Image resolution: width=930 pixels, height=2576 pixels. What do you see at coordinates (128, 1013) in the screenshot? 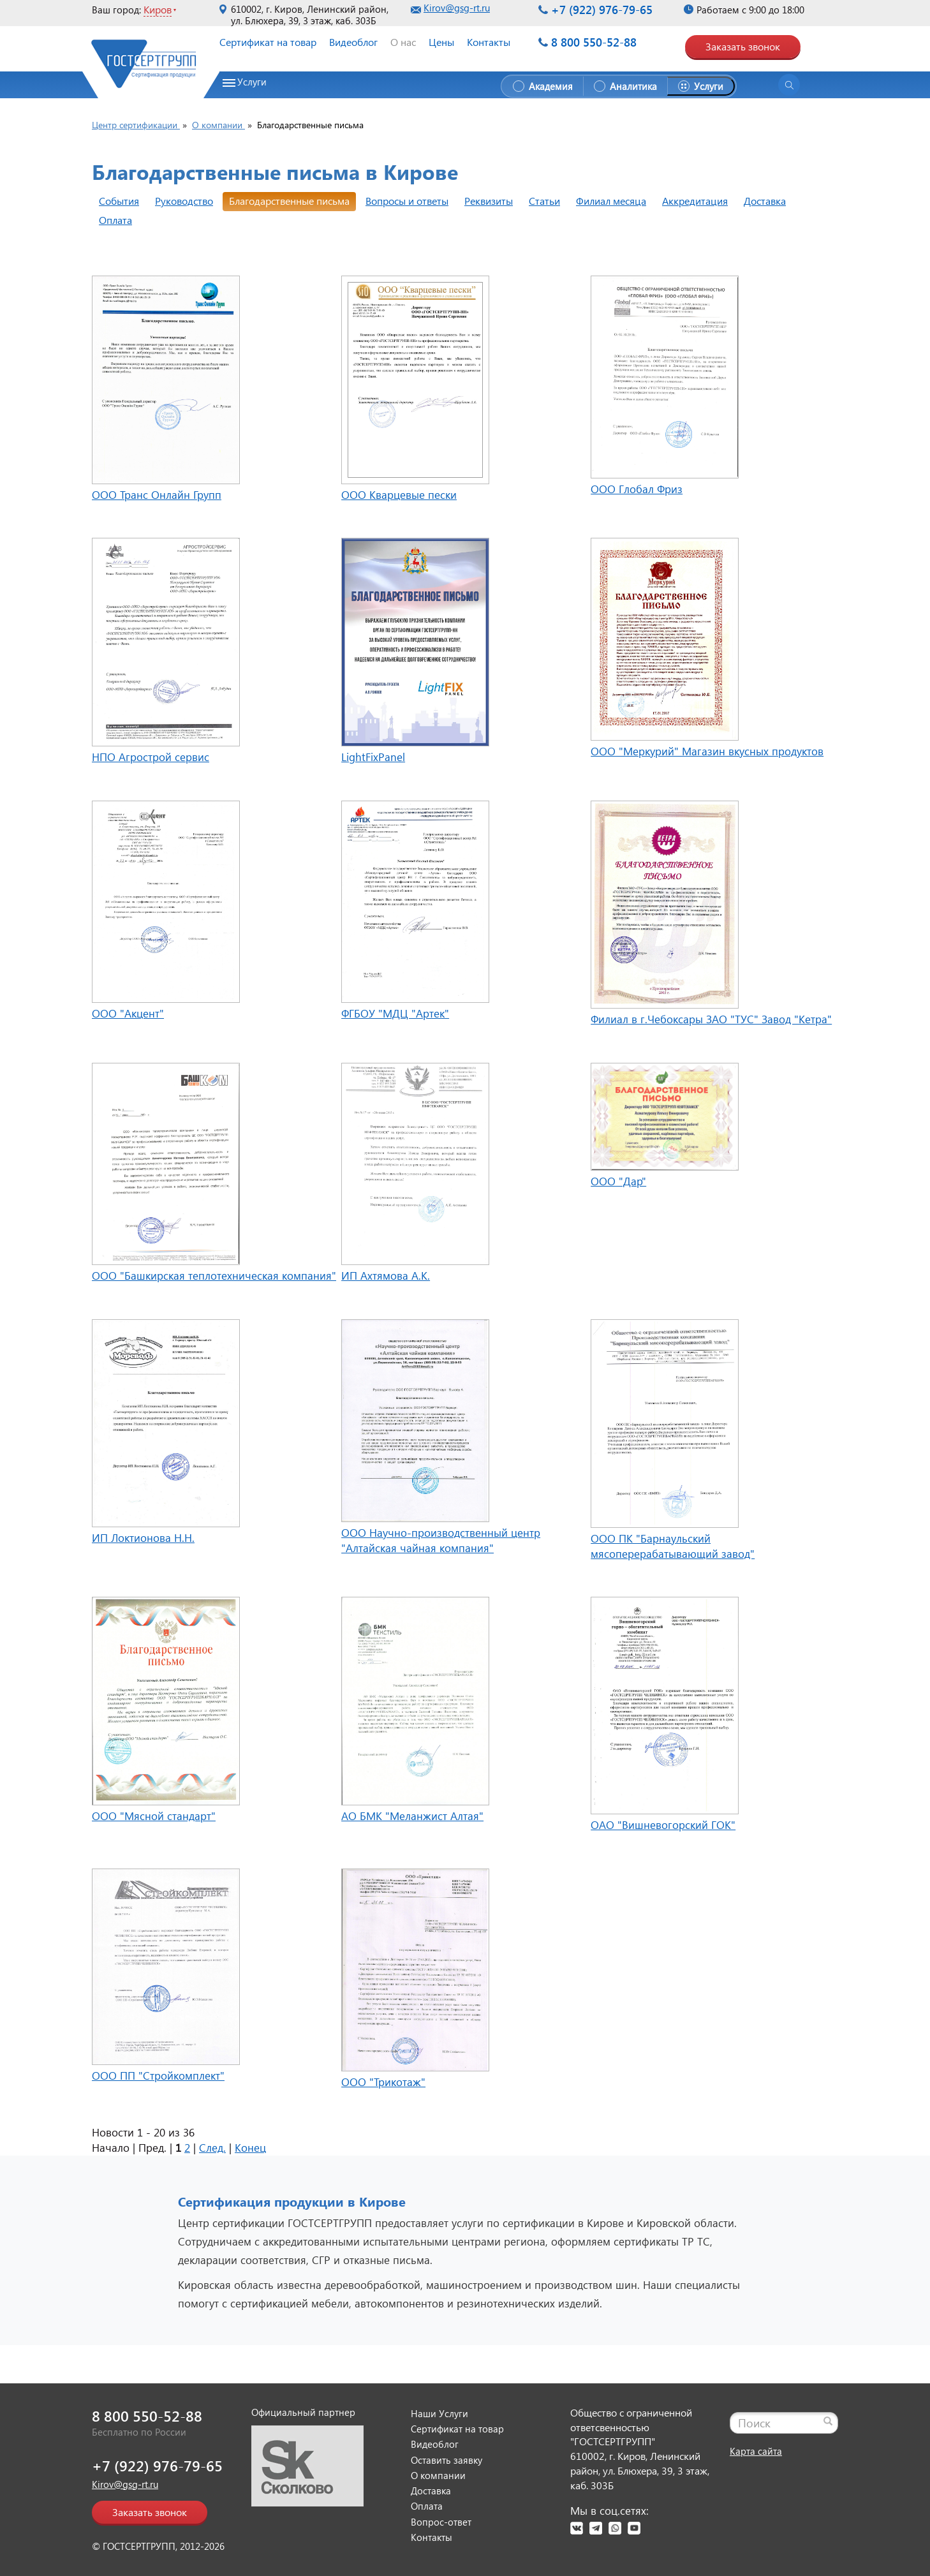
I see `ООО "Акцент"` at bounding box center [128, 1013].